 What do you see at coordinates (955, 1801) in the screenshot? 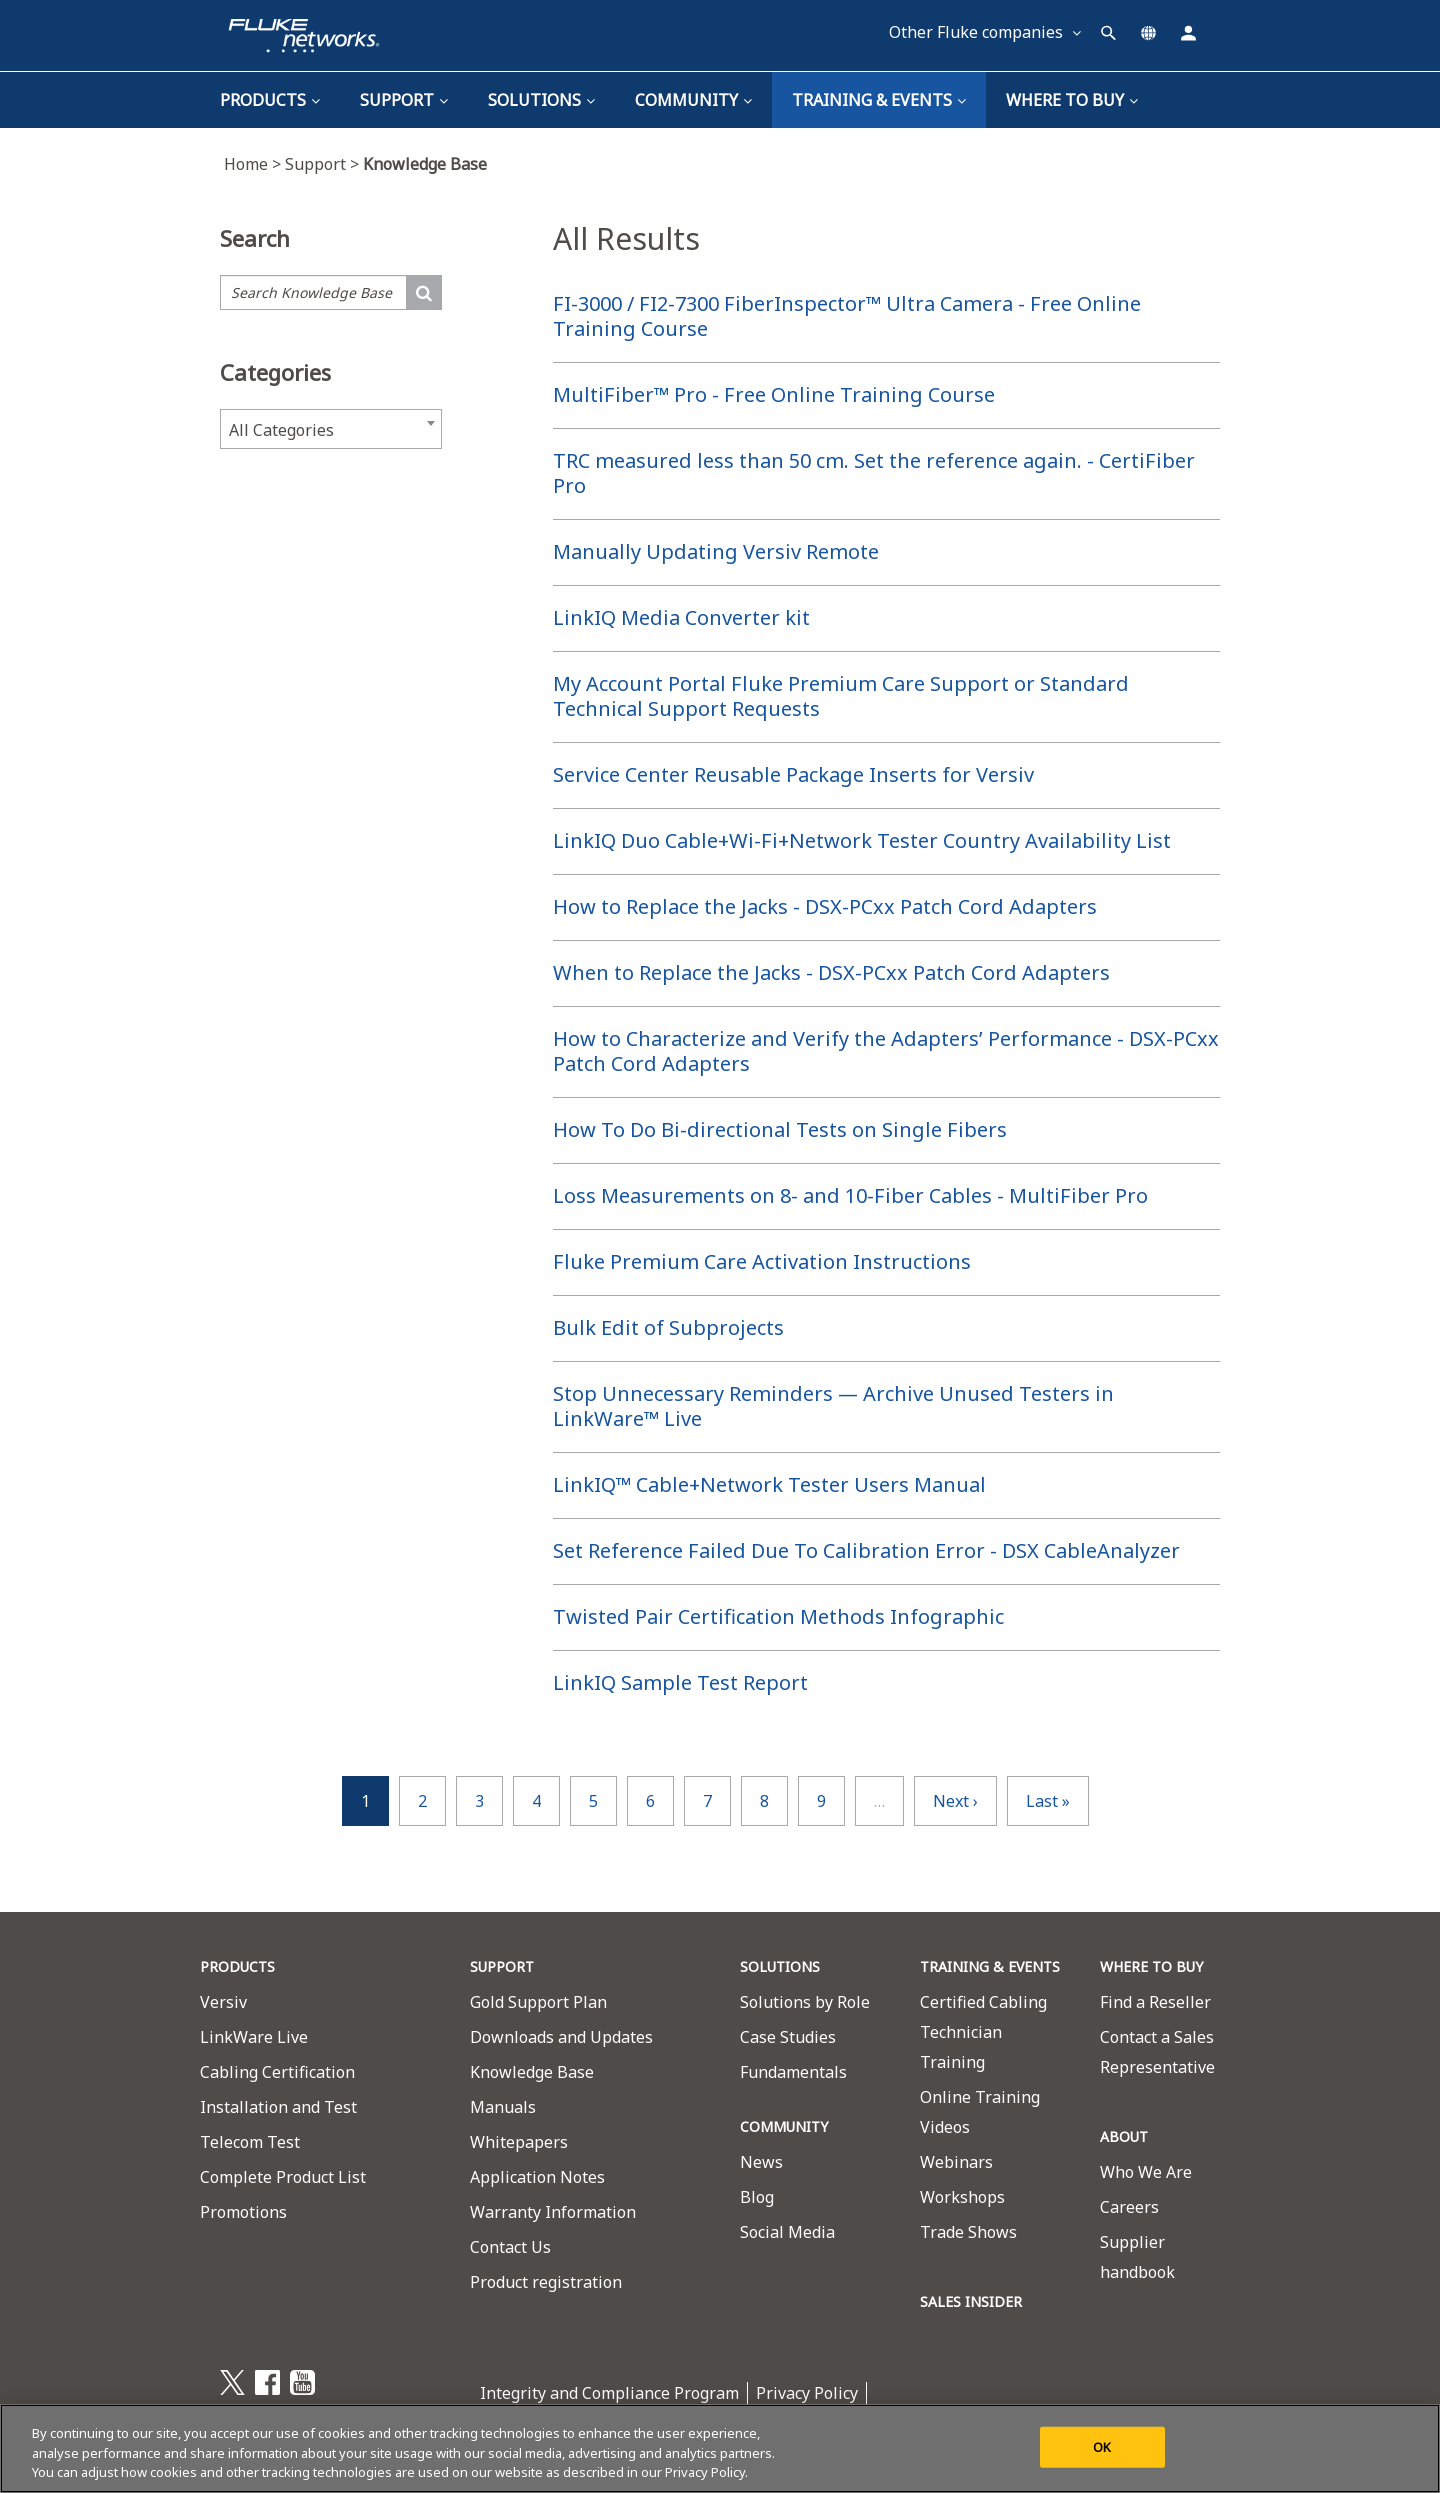
I see `next ›` at bounding box center [955, 1801].